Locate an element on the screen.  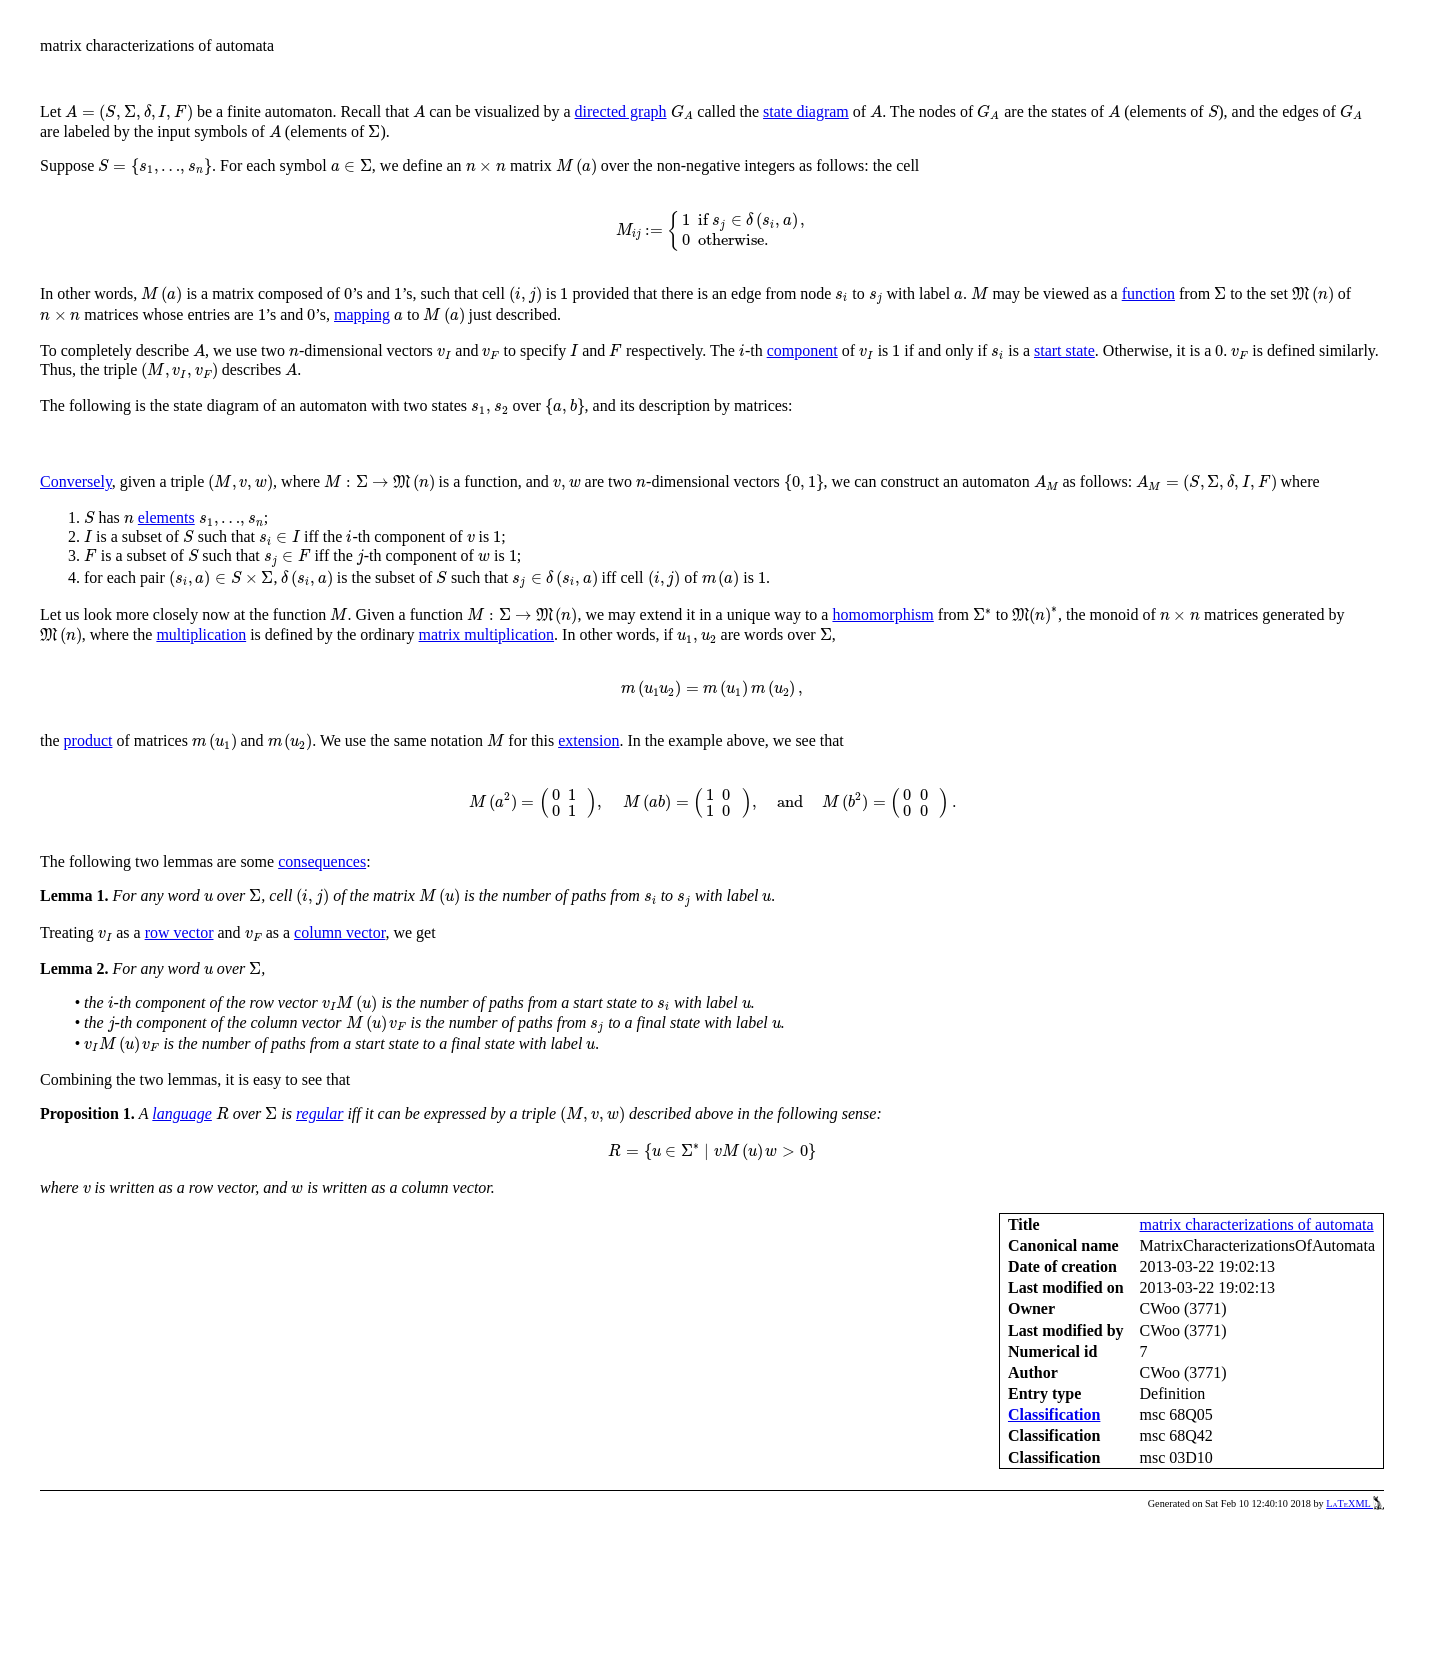
function is located at coordinates (1148, 293).